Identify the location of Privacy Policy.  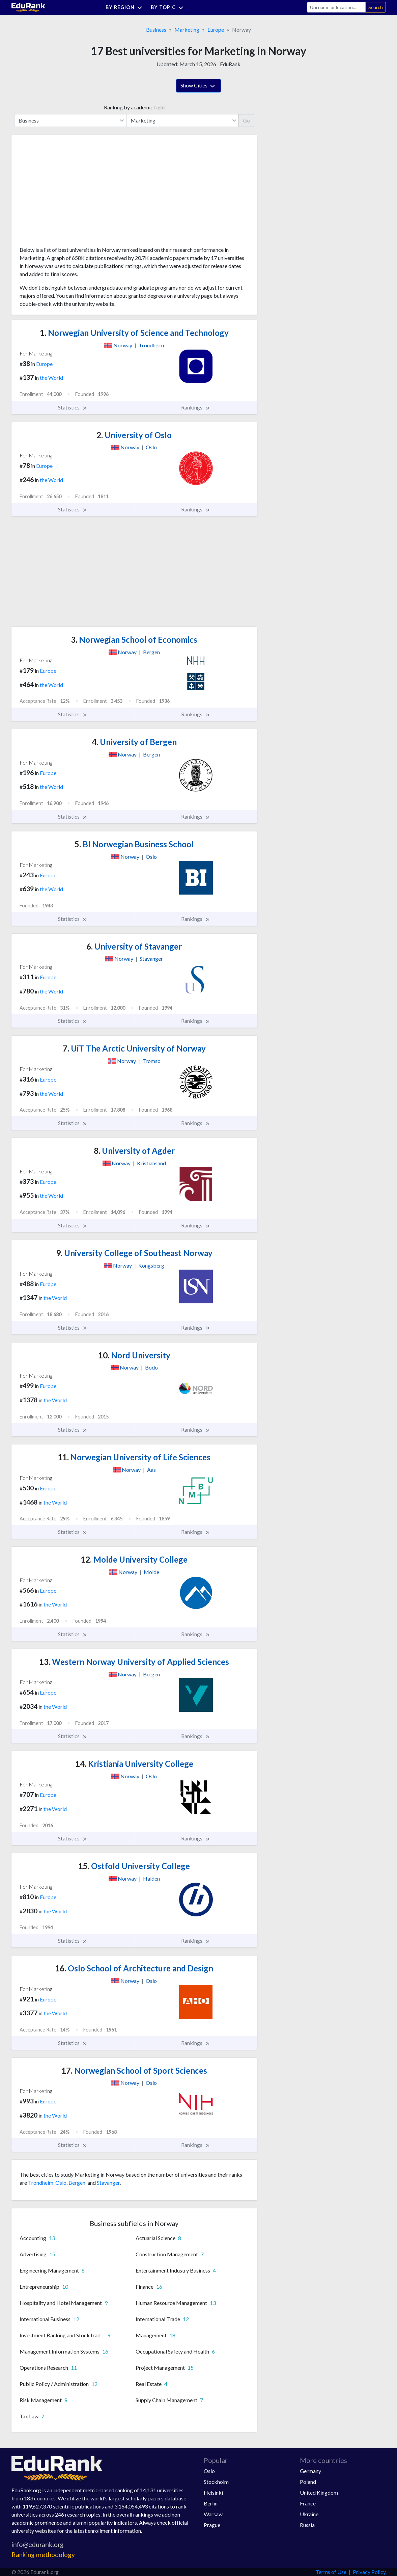
(369, 2572).